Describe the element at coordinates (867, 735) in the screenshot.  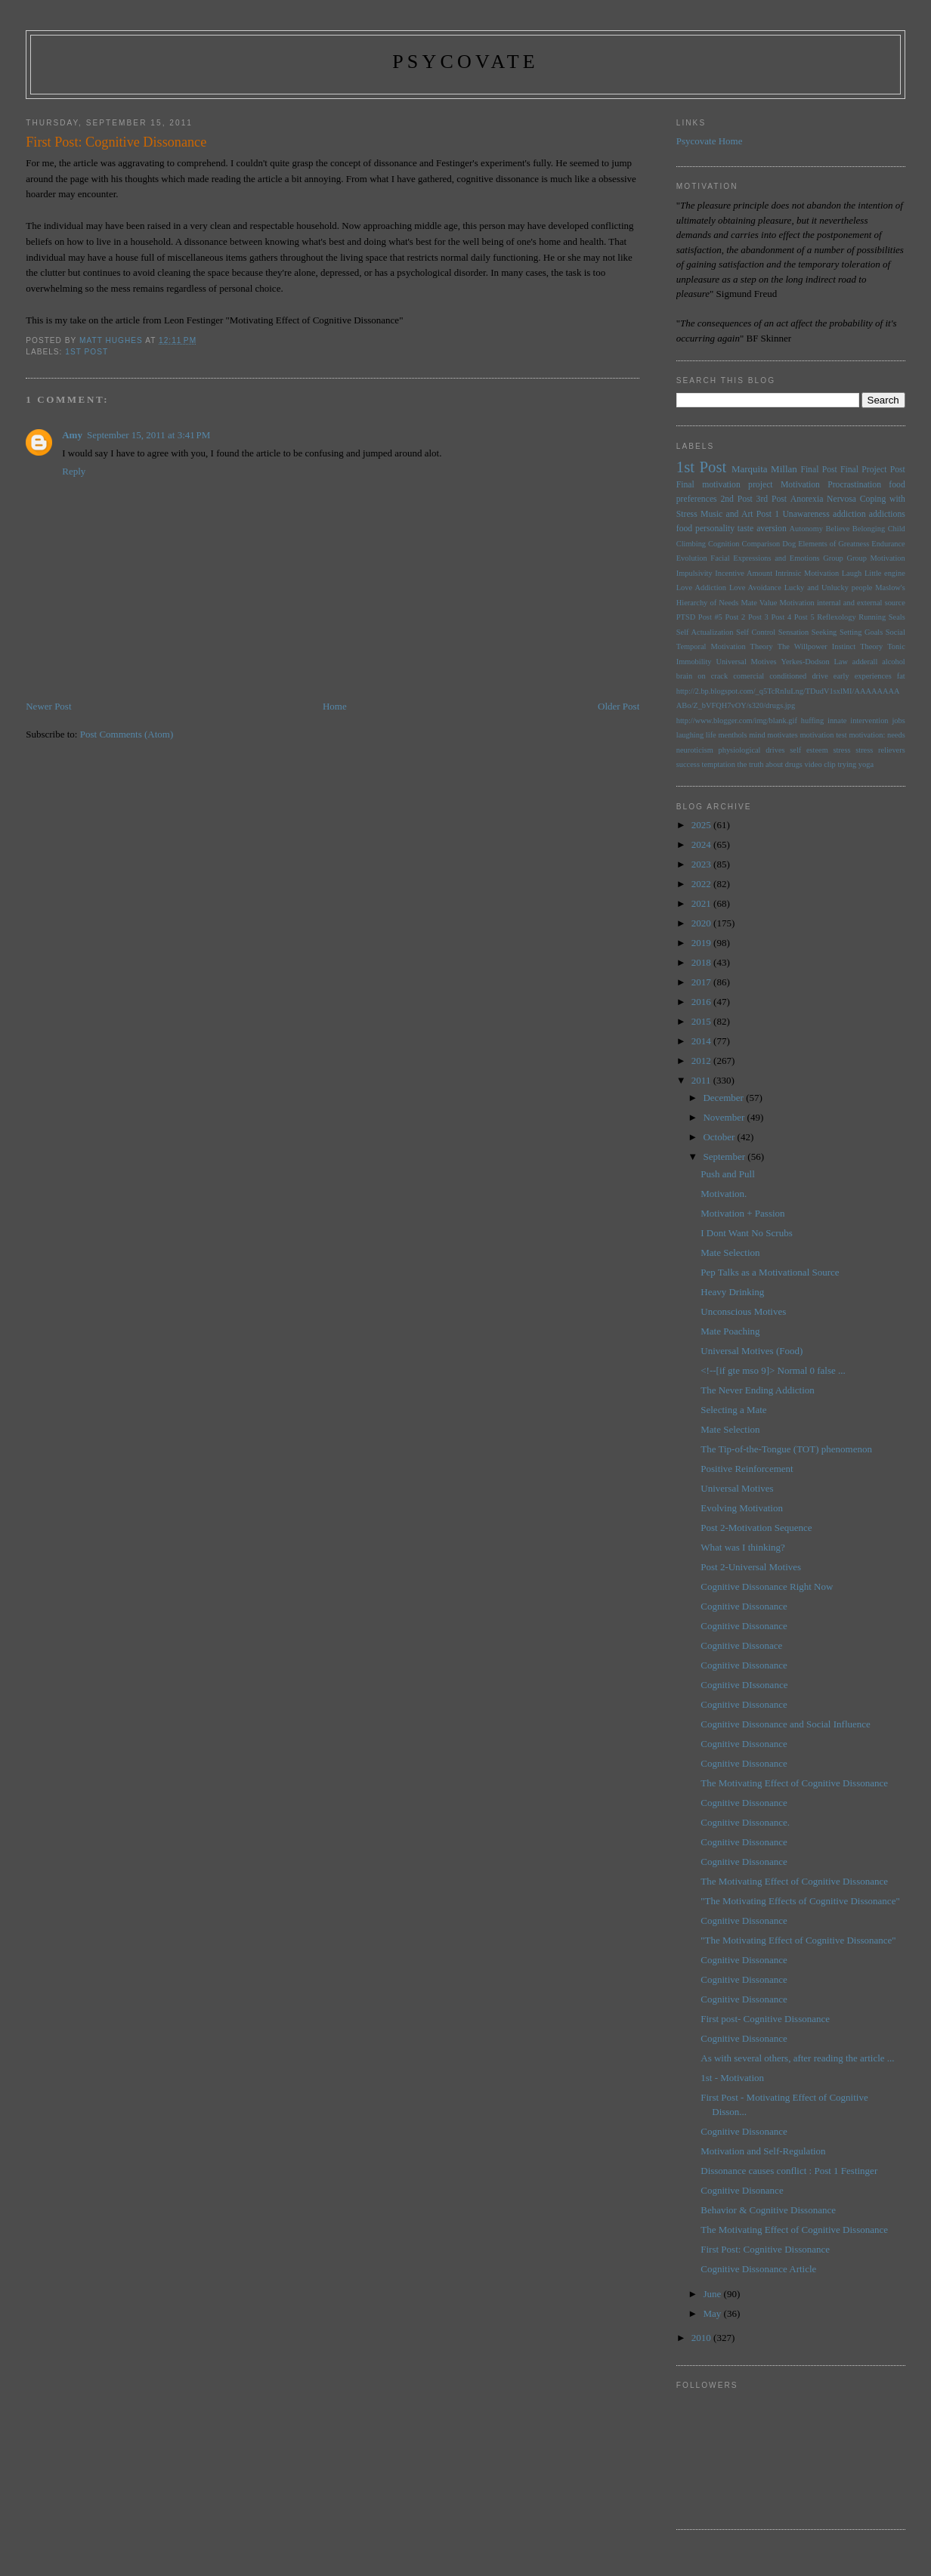
I see `motivation:` at that location.